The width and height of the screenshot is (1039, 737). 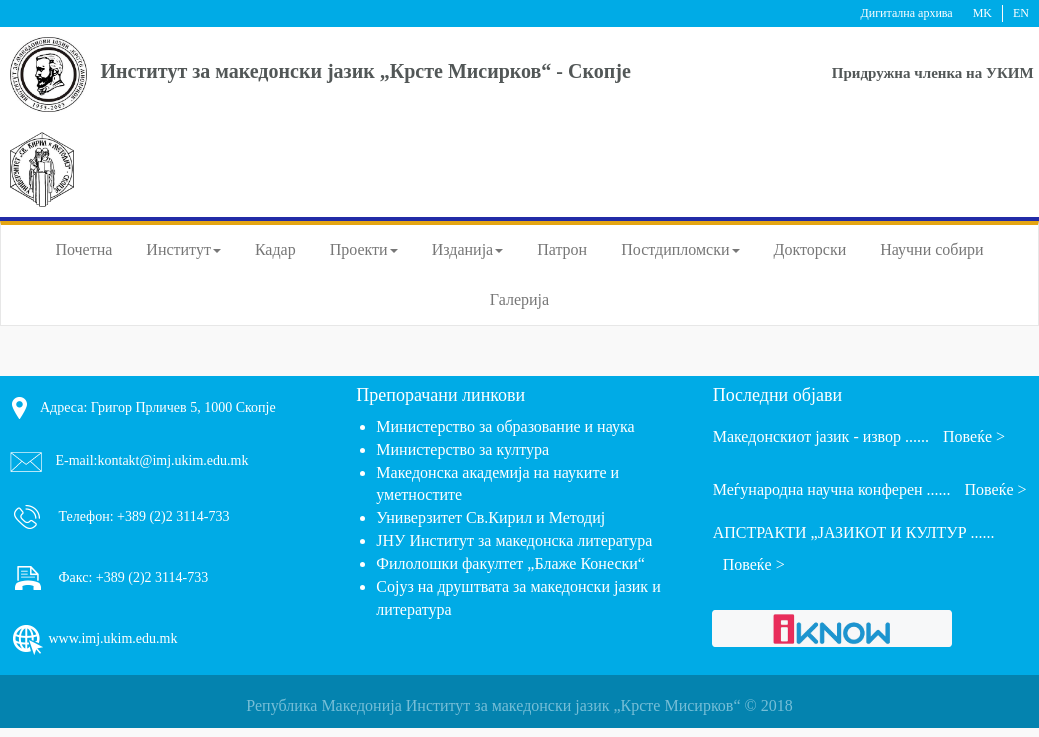 I want to click on EN, so click(x=1021, y=13).